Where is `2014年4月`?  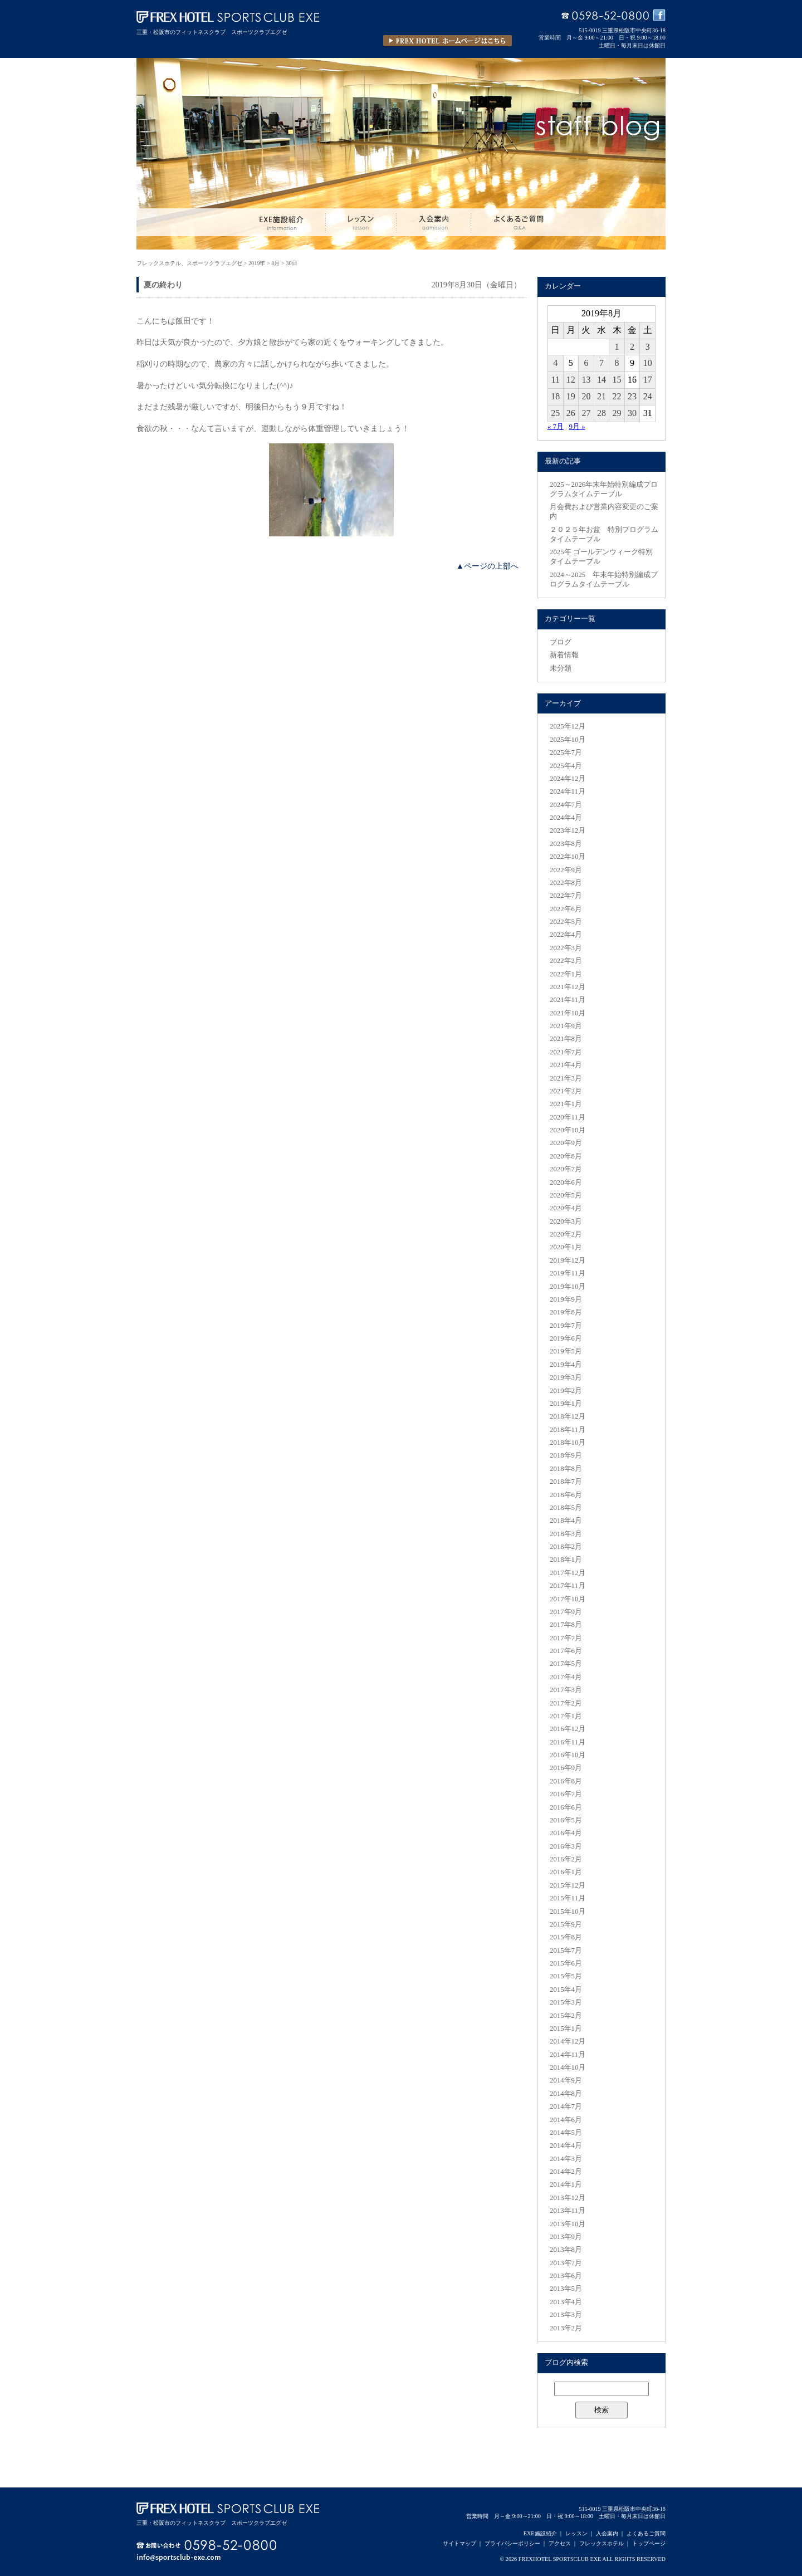 2014年4月 is located at coordinates (566, 2145).